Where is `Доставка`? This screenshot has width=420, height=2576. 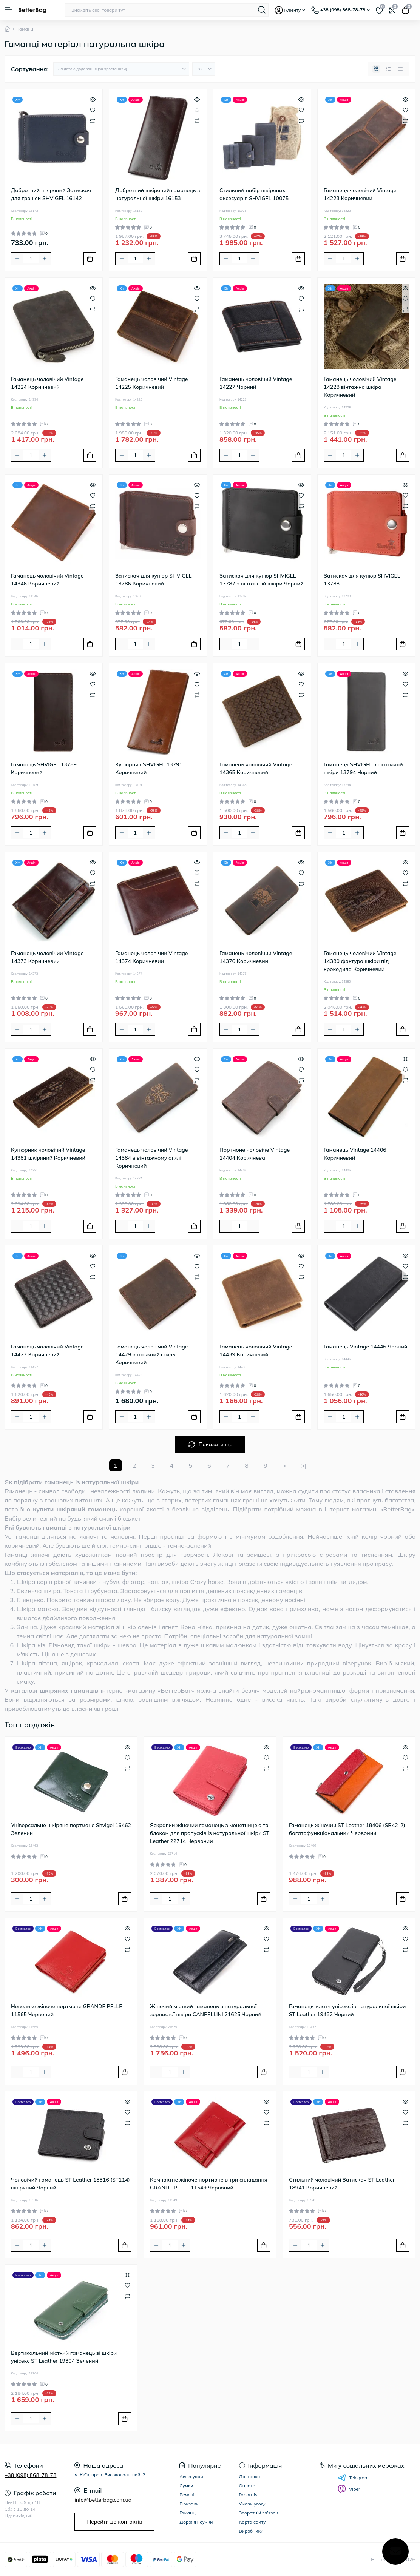
Доставка is located at coordinates (249, 2476).